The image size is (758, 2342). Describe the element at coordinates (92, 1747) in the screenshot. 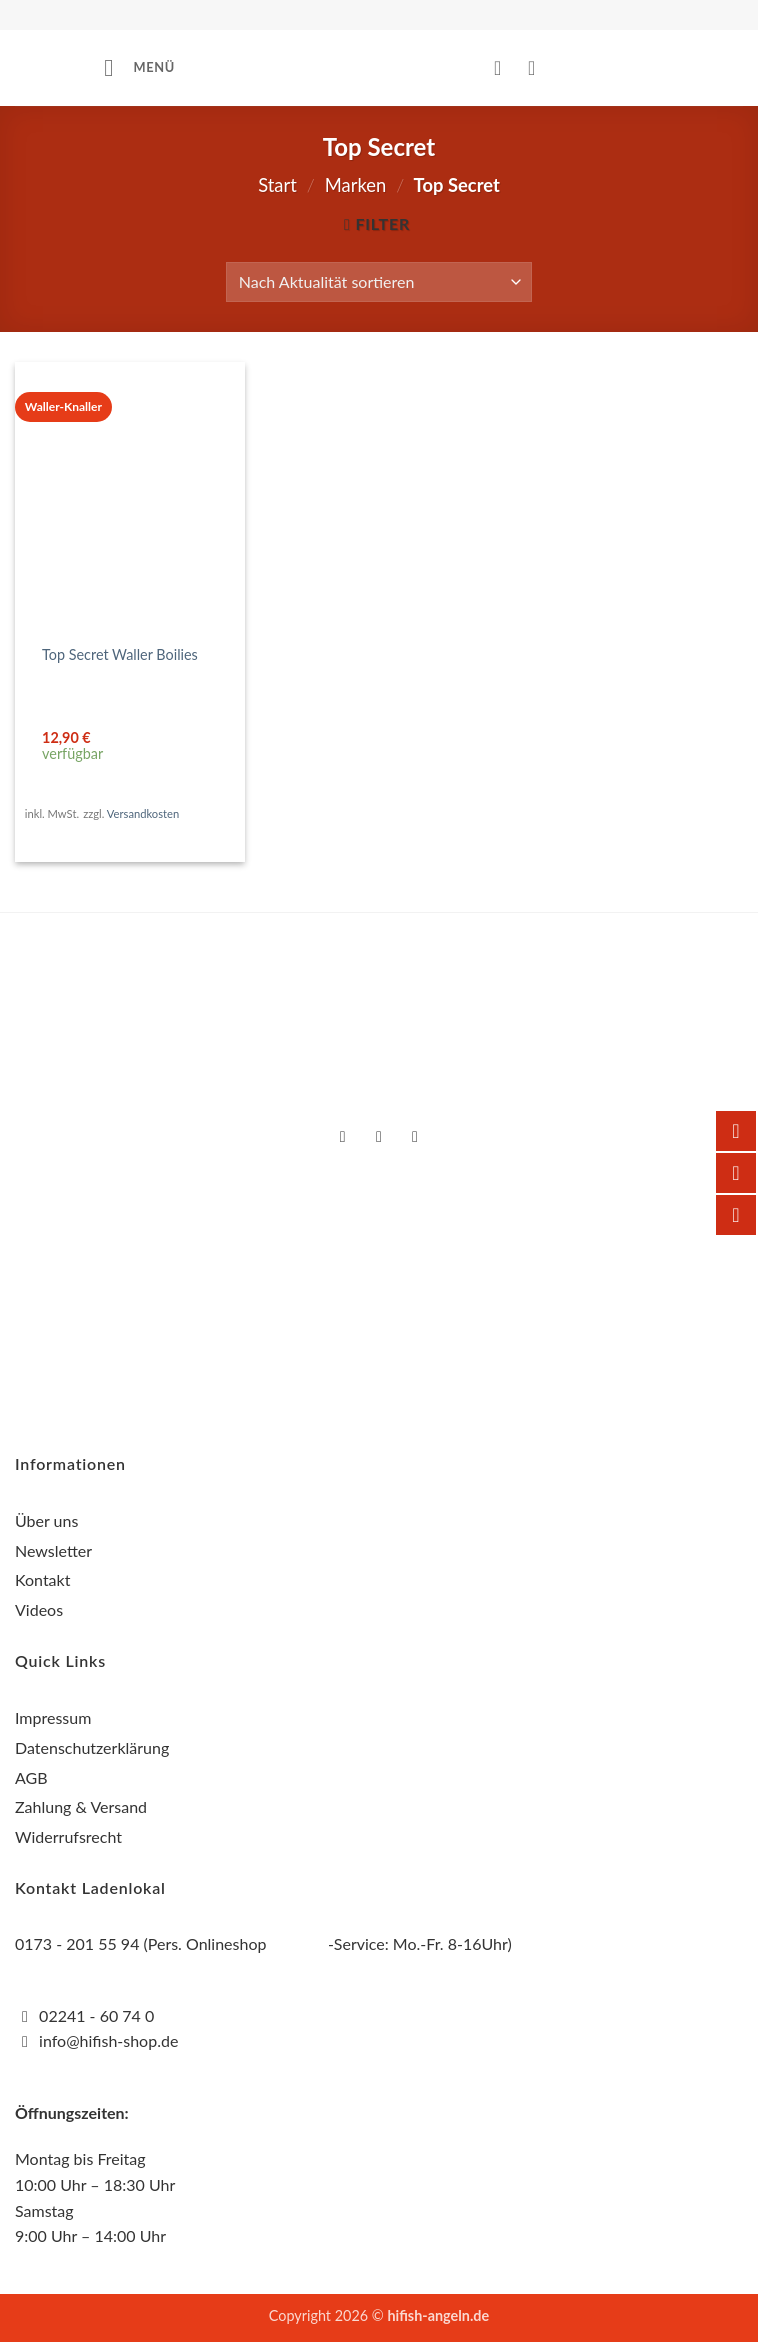

I see `Datenschutzerklärung` at that location.